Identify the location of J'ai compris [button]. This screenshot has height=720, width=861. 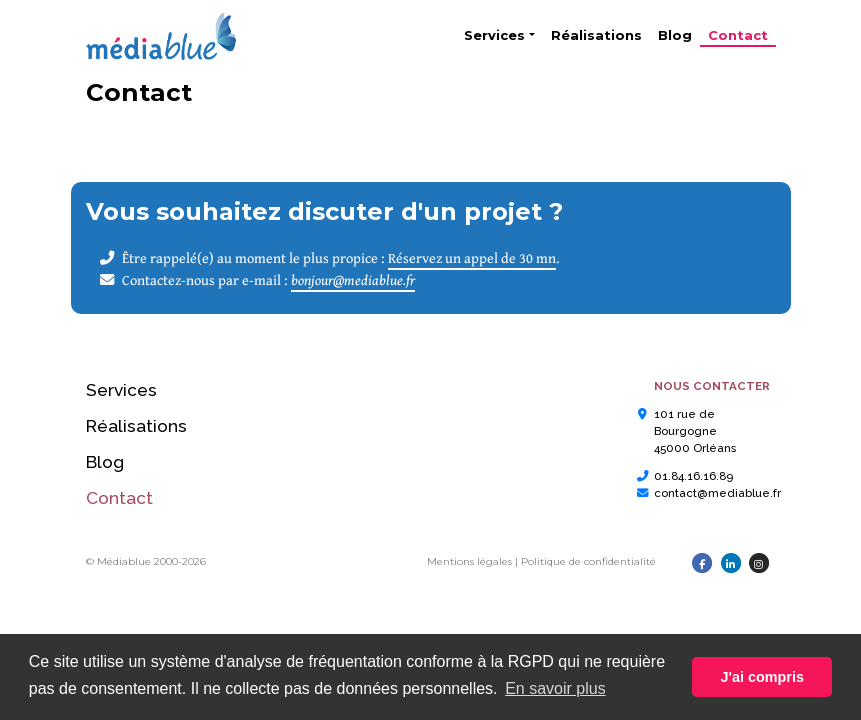
(761, 677).